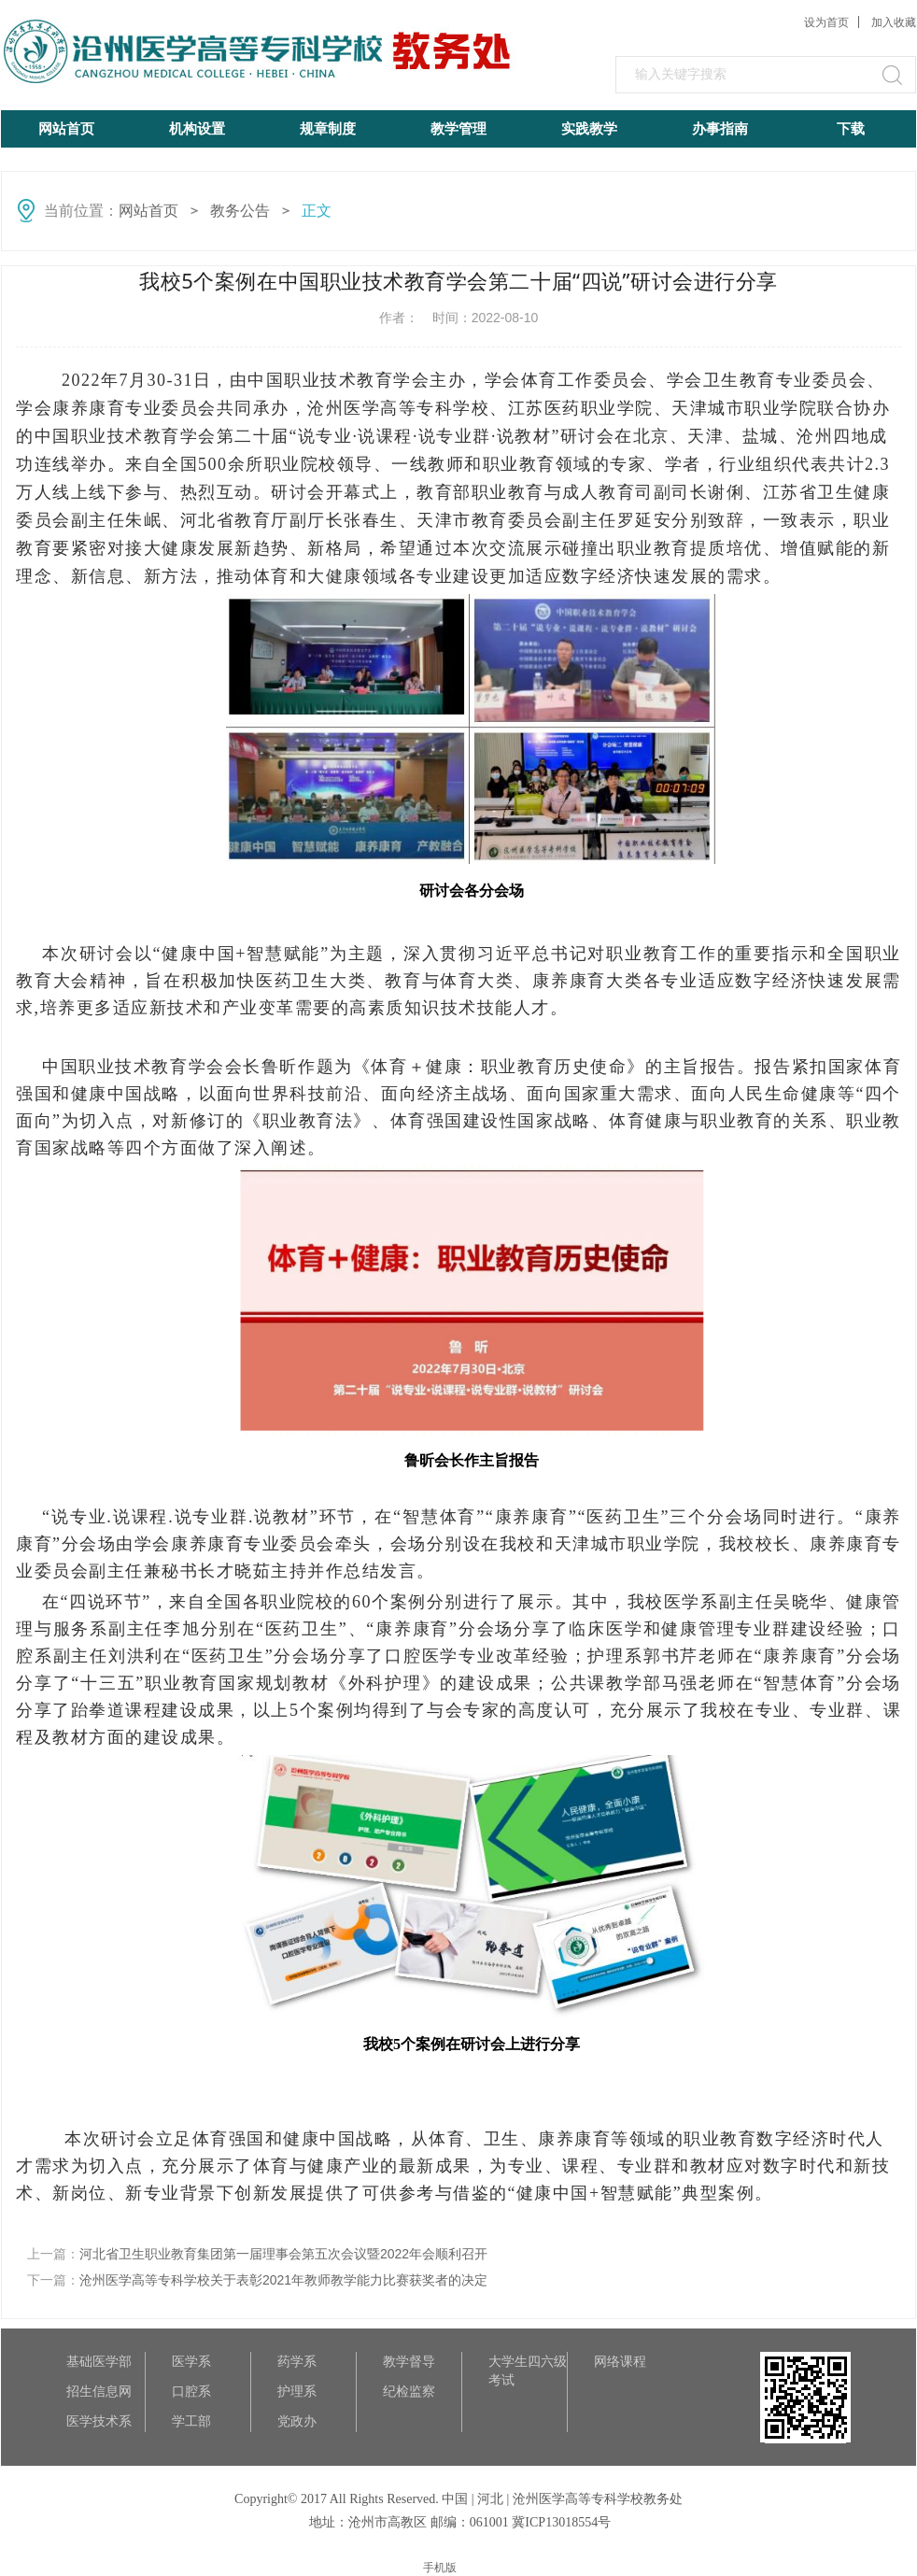  Describe the element at coordinates (409, 2391) in the screenshot. I see `纪检监察` at that location.